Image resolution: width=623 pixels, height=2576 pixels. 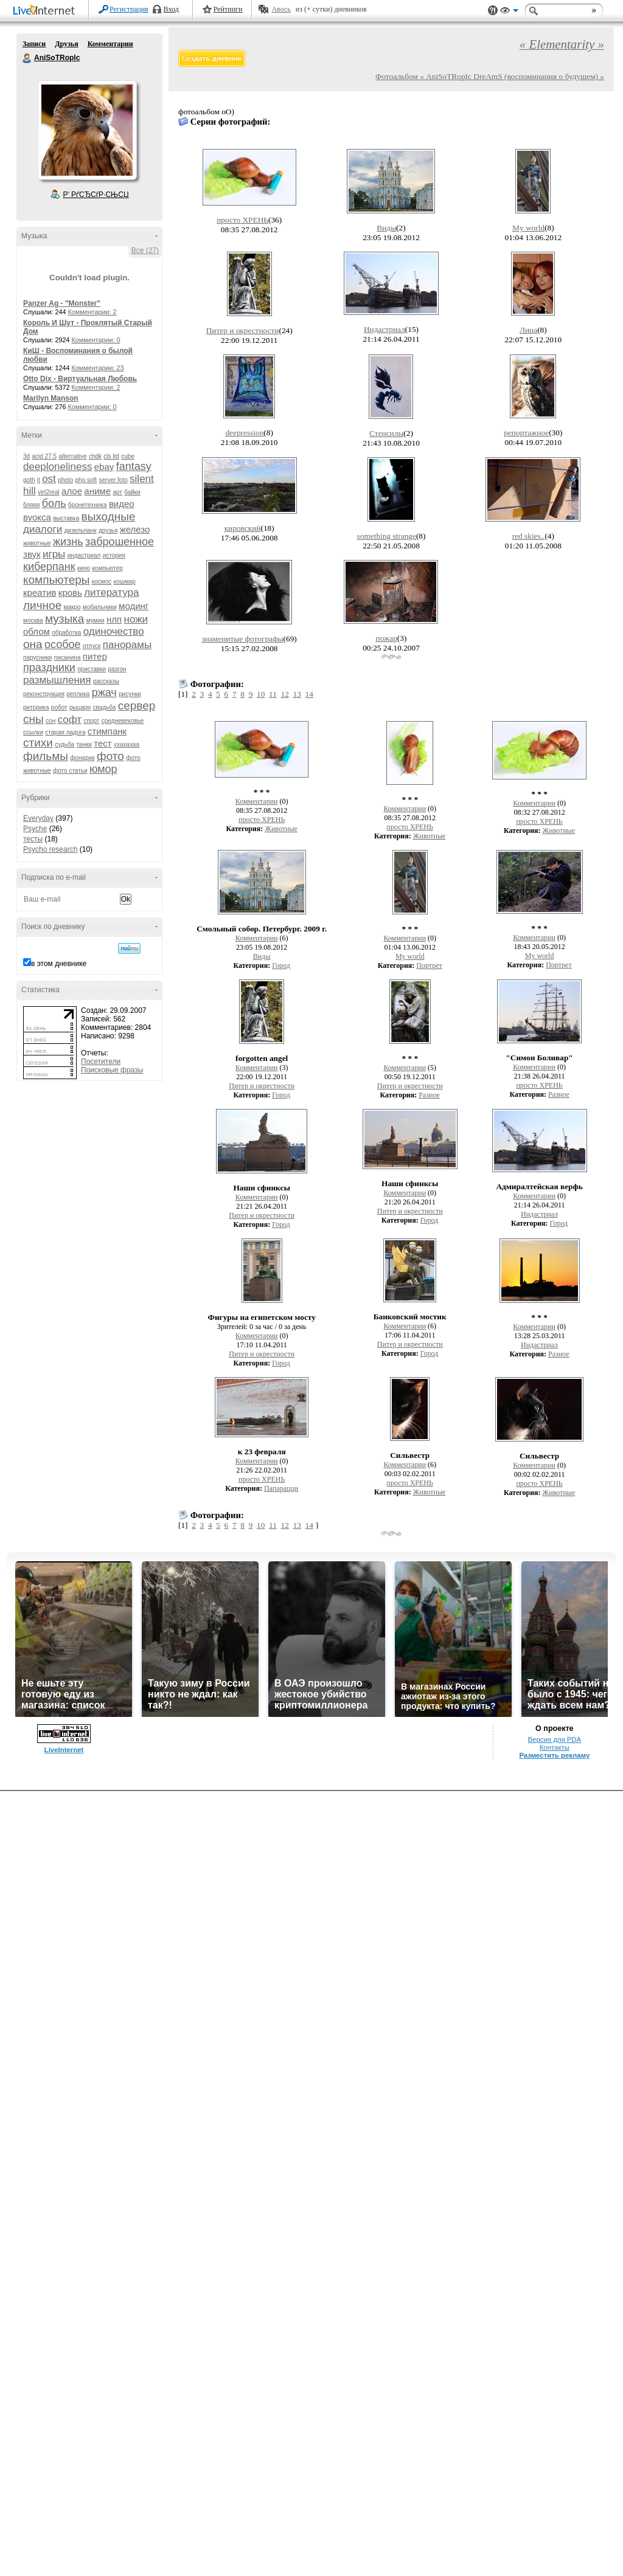 What do you see at coordinates (58, 963) in the screenshot?
I see `в этом дневнике` at bounding box center [58, 963].